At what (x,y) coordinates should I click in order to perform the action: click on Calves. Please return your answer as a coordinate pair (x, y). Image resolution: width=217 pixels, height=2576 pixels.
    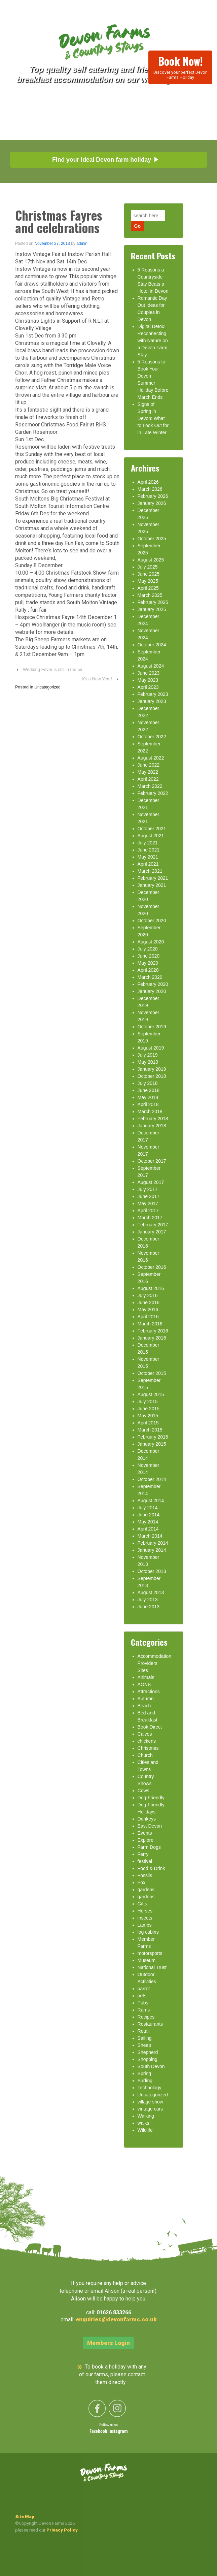
    Looking at the image, I should click on (145, 1734).